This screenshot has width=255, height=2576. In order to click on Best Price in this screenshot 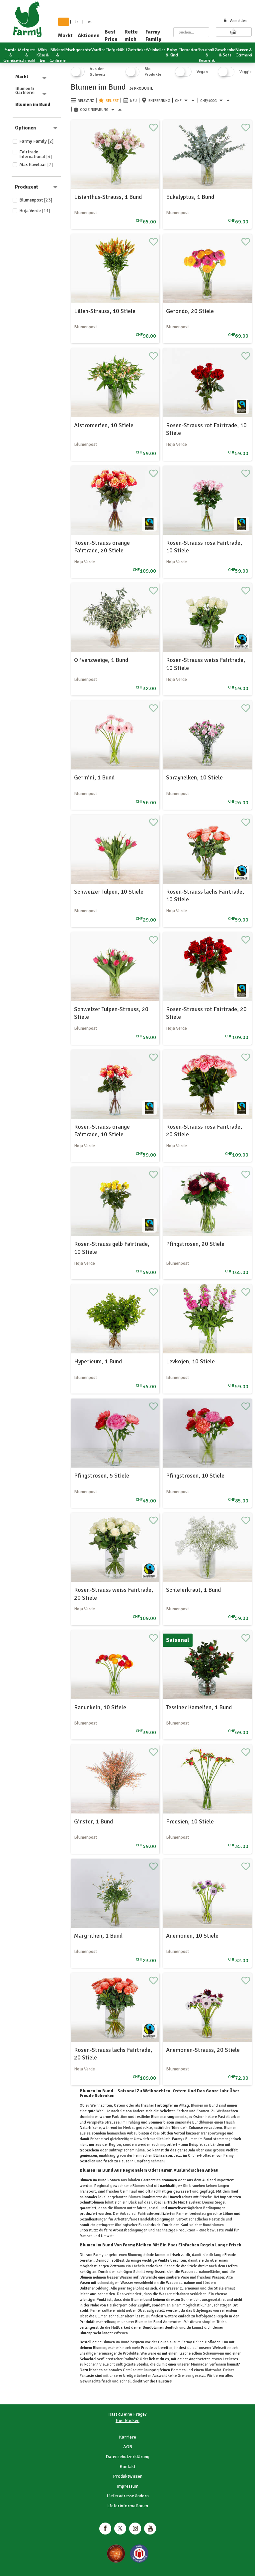, I will do `click(111, 35)`.